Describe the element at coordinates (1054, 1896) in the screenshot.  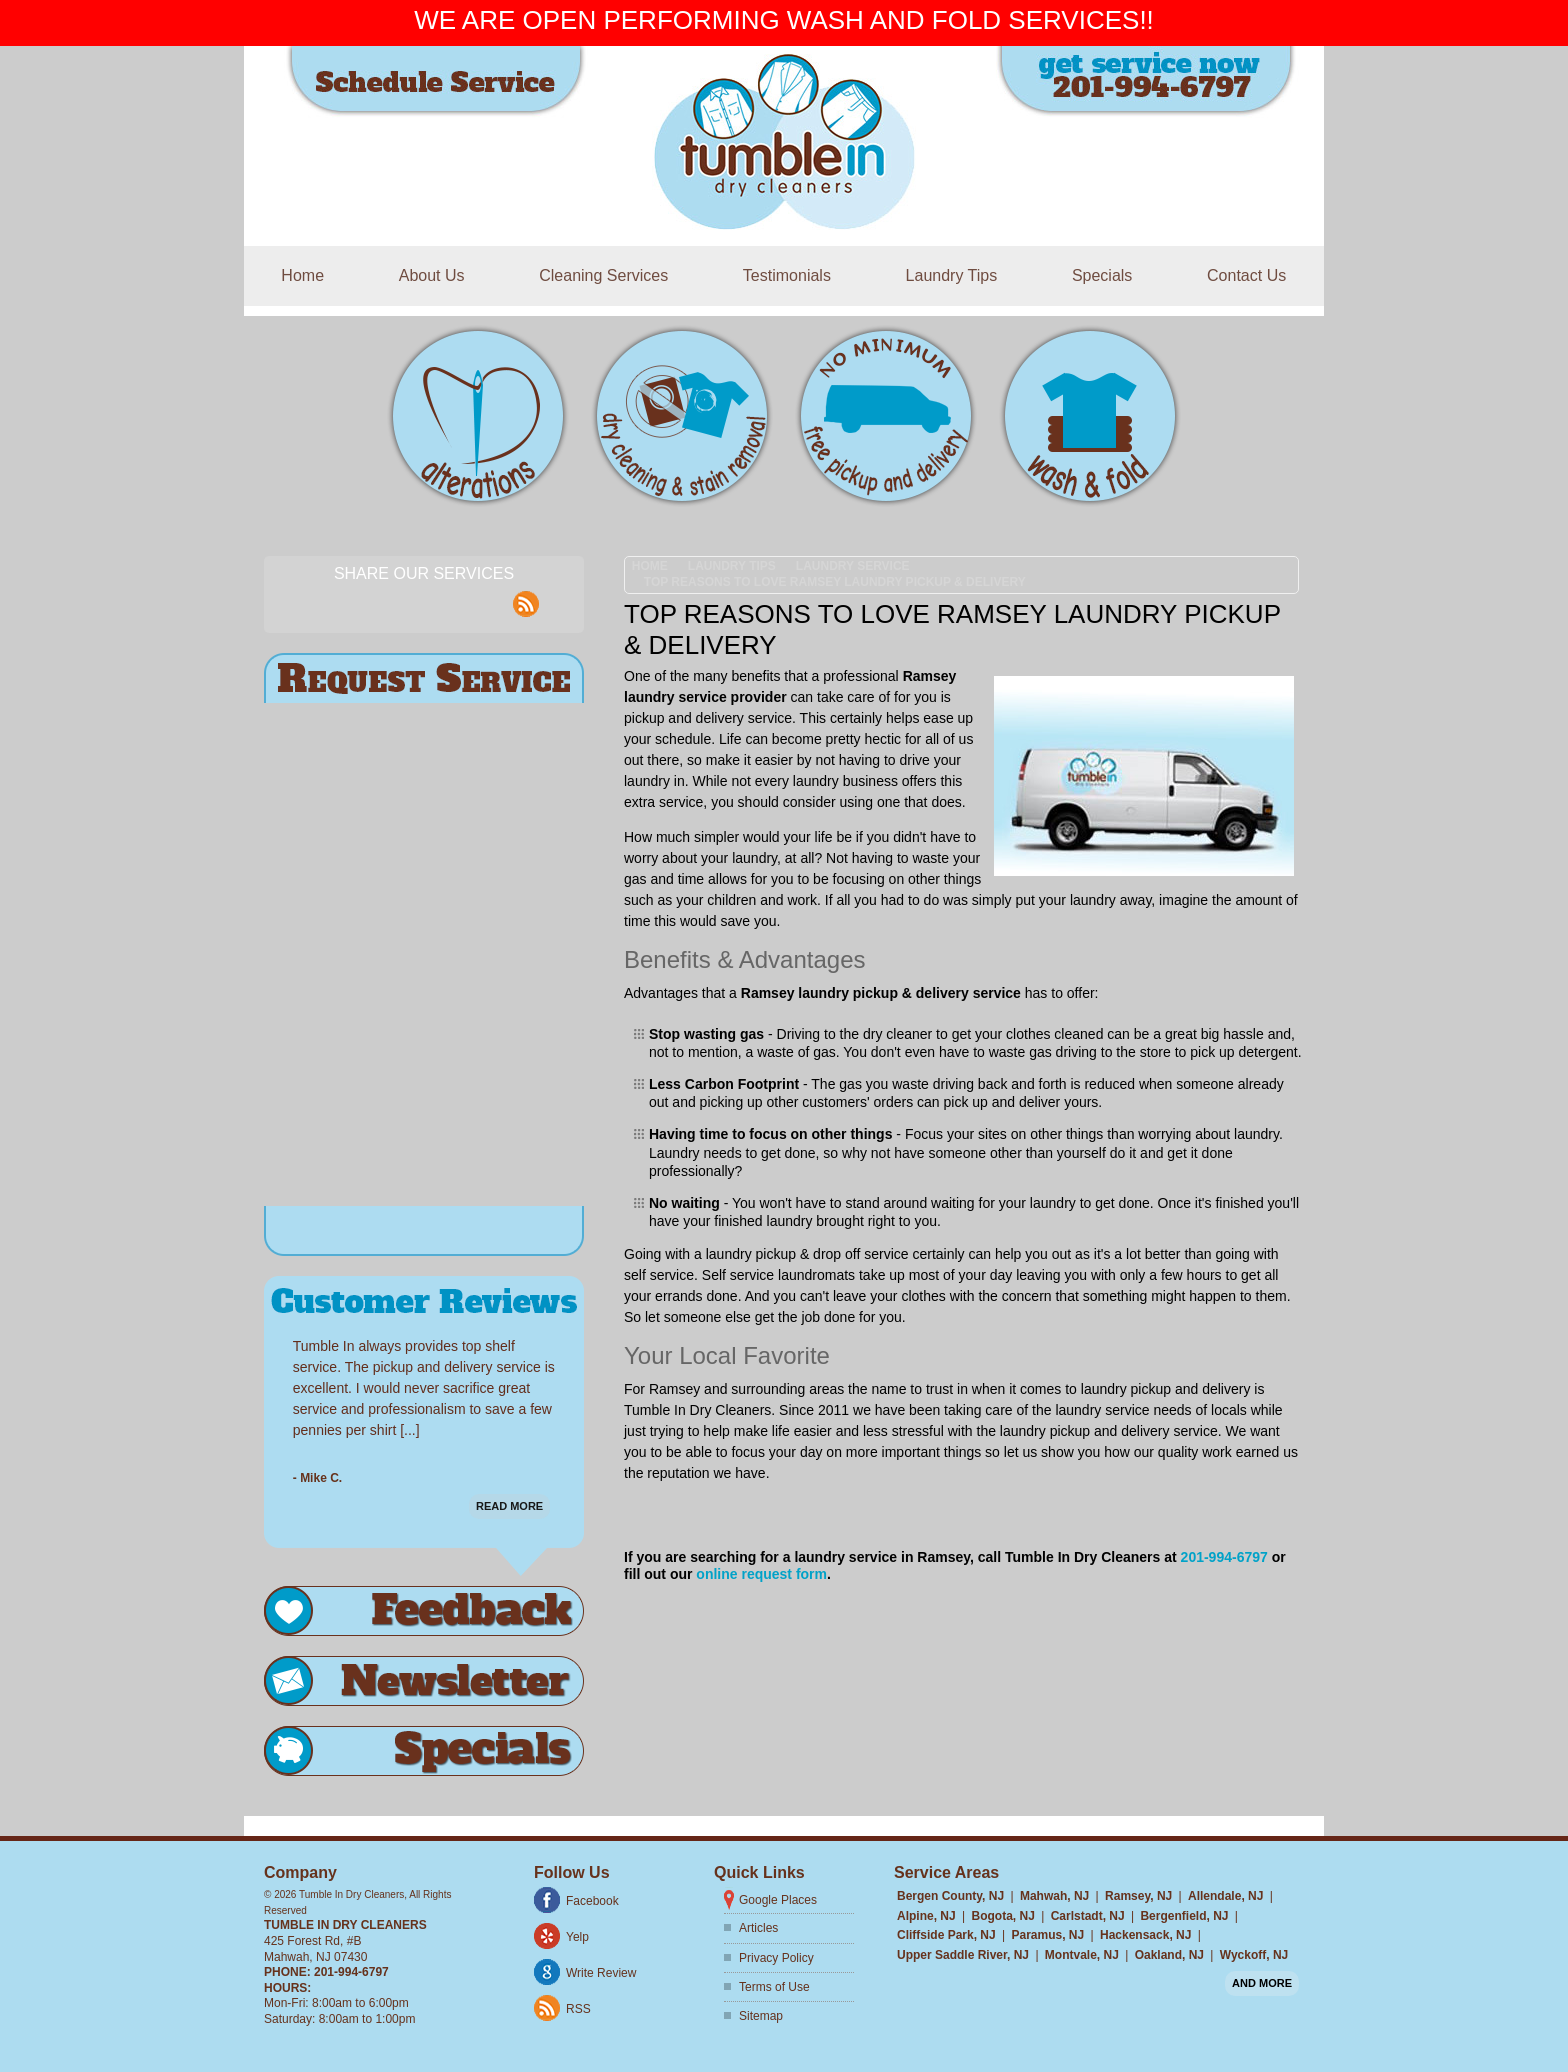
I see `Mahwah, NJ` at that location.